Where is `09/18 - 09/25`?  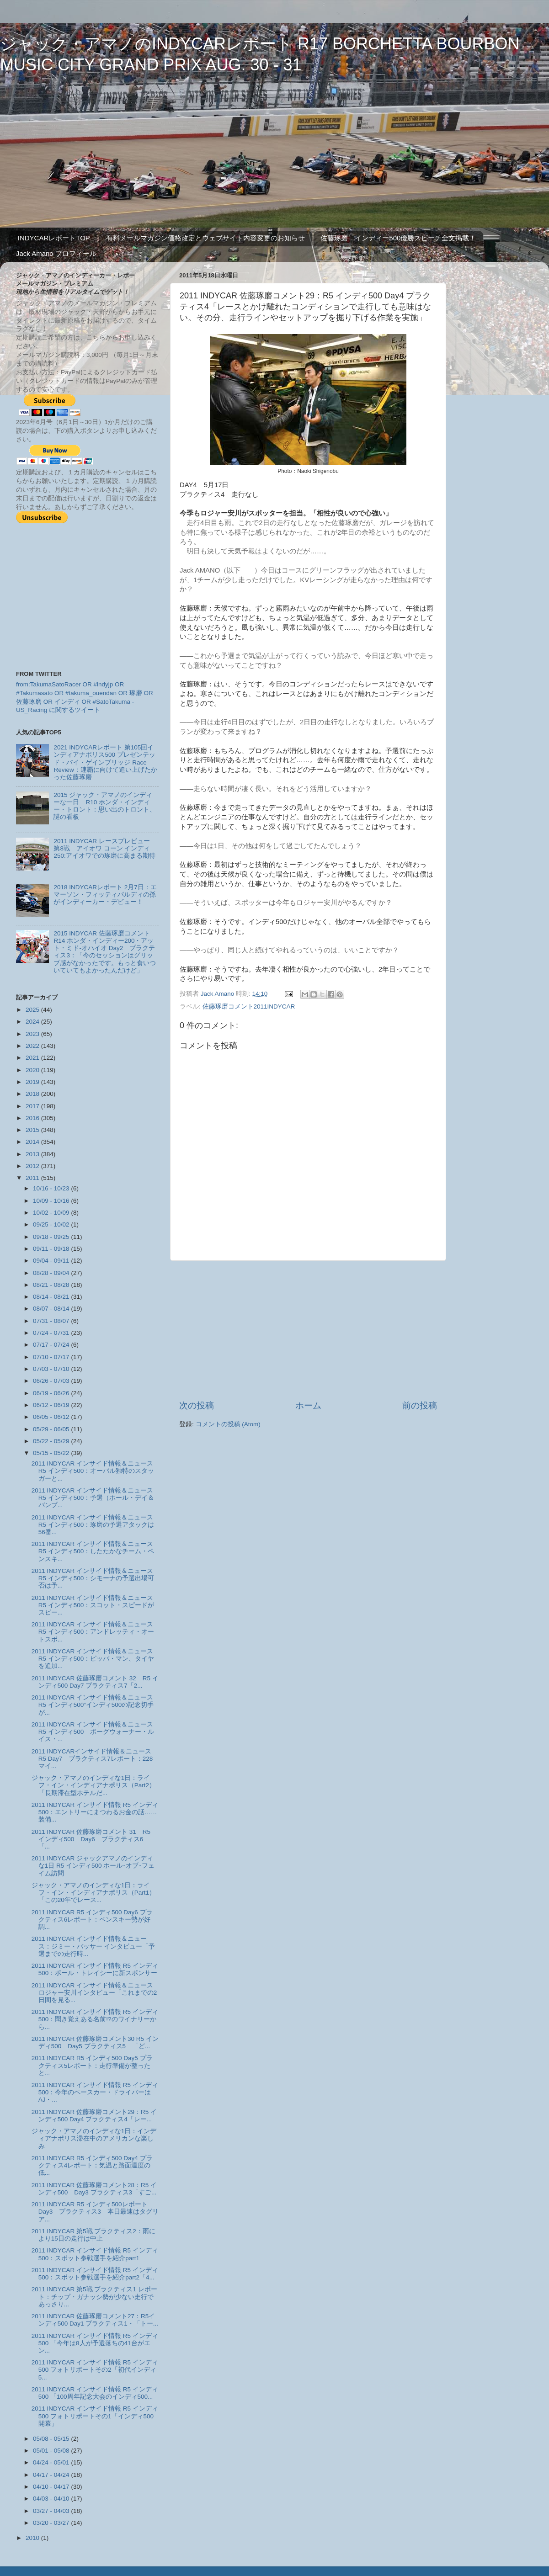 09/18 - 09/25 is located at coordinates (52, 1236).